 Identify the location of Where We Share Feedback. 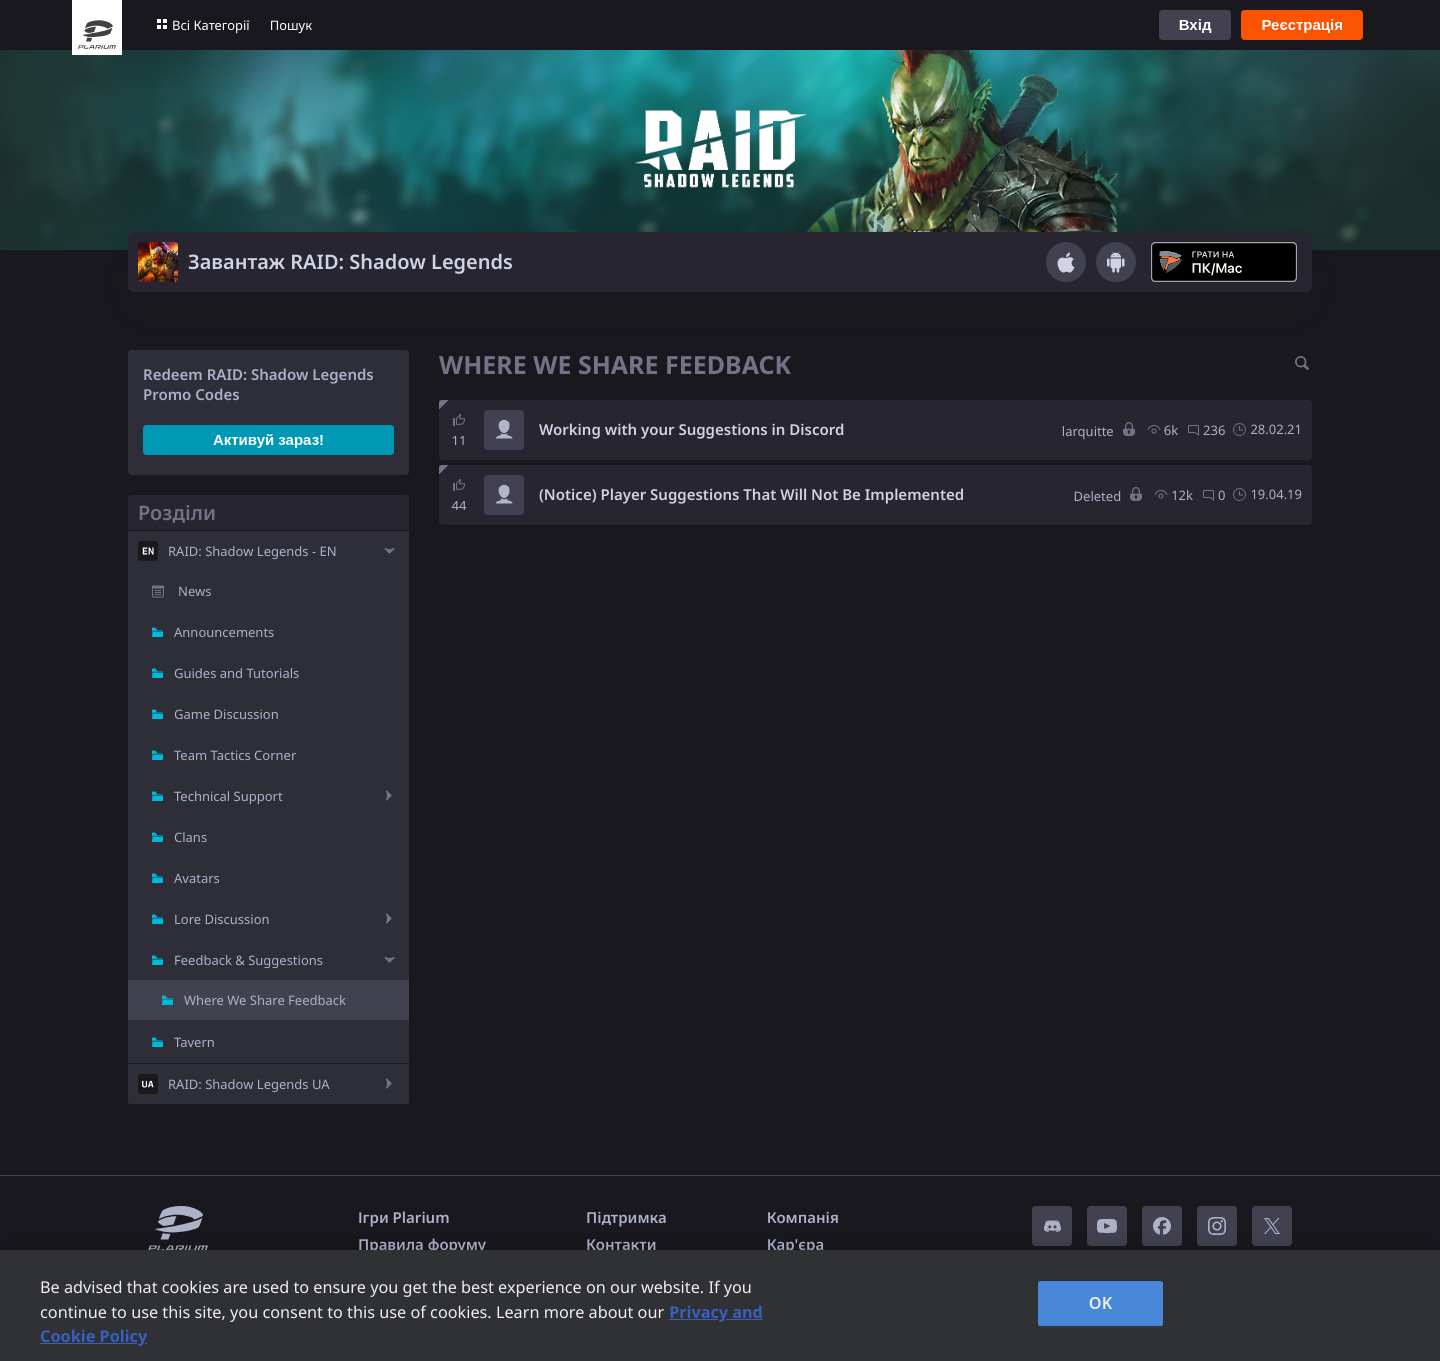
(265, 1000).